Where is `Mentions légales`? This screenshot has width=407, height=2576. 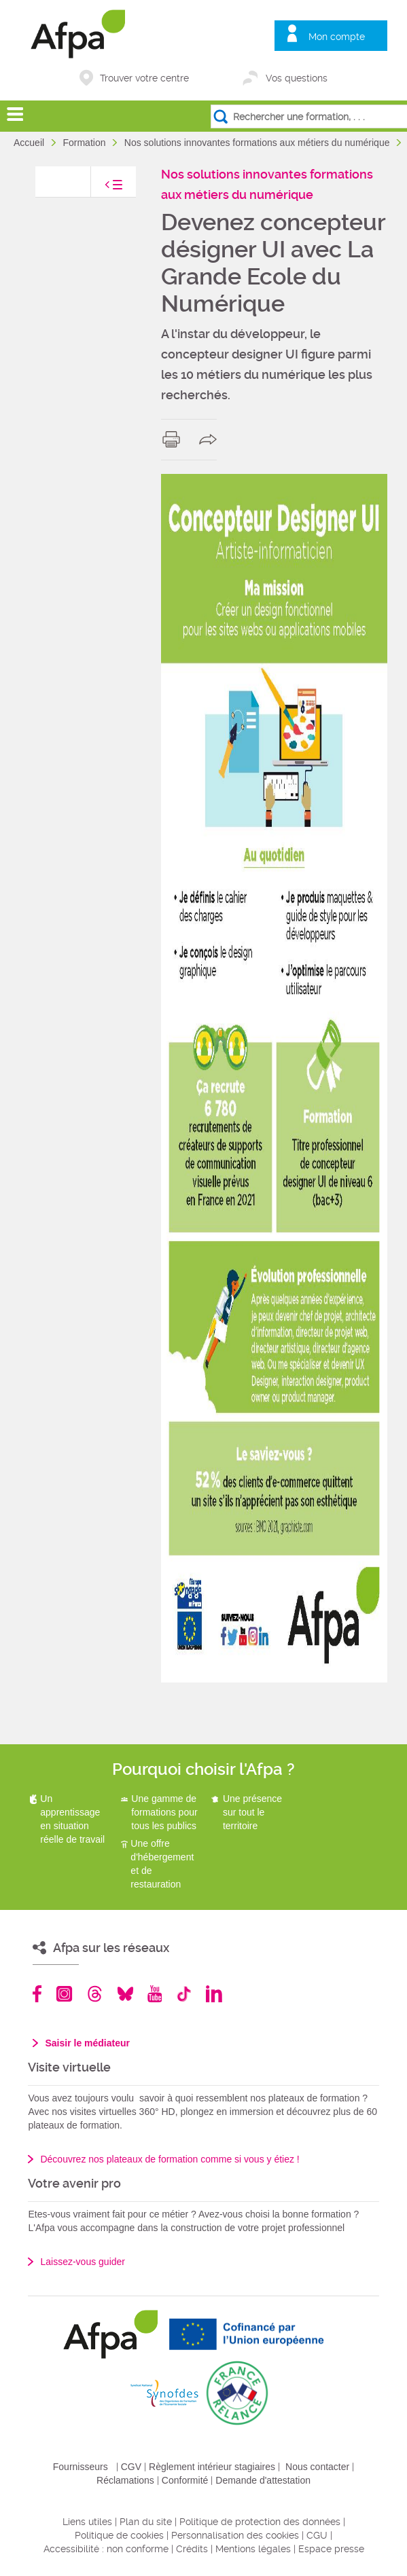 Mentions légales is located at coordinates (253, 2548).